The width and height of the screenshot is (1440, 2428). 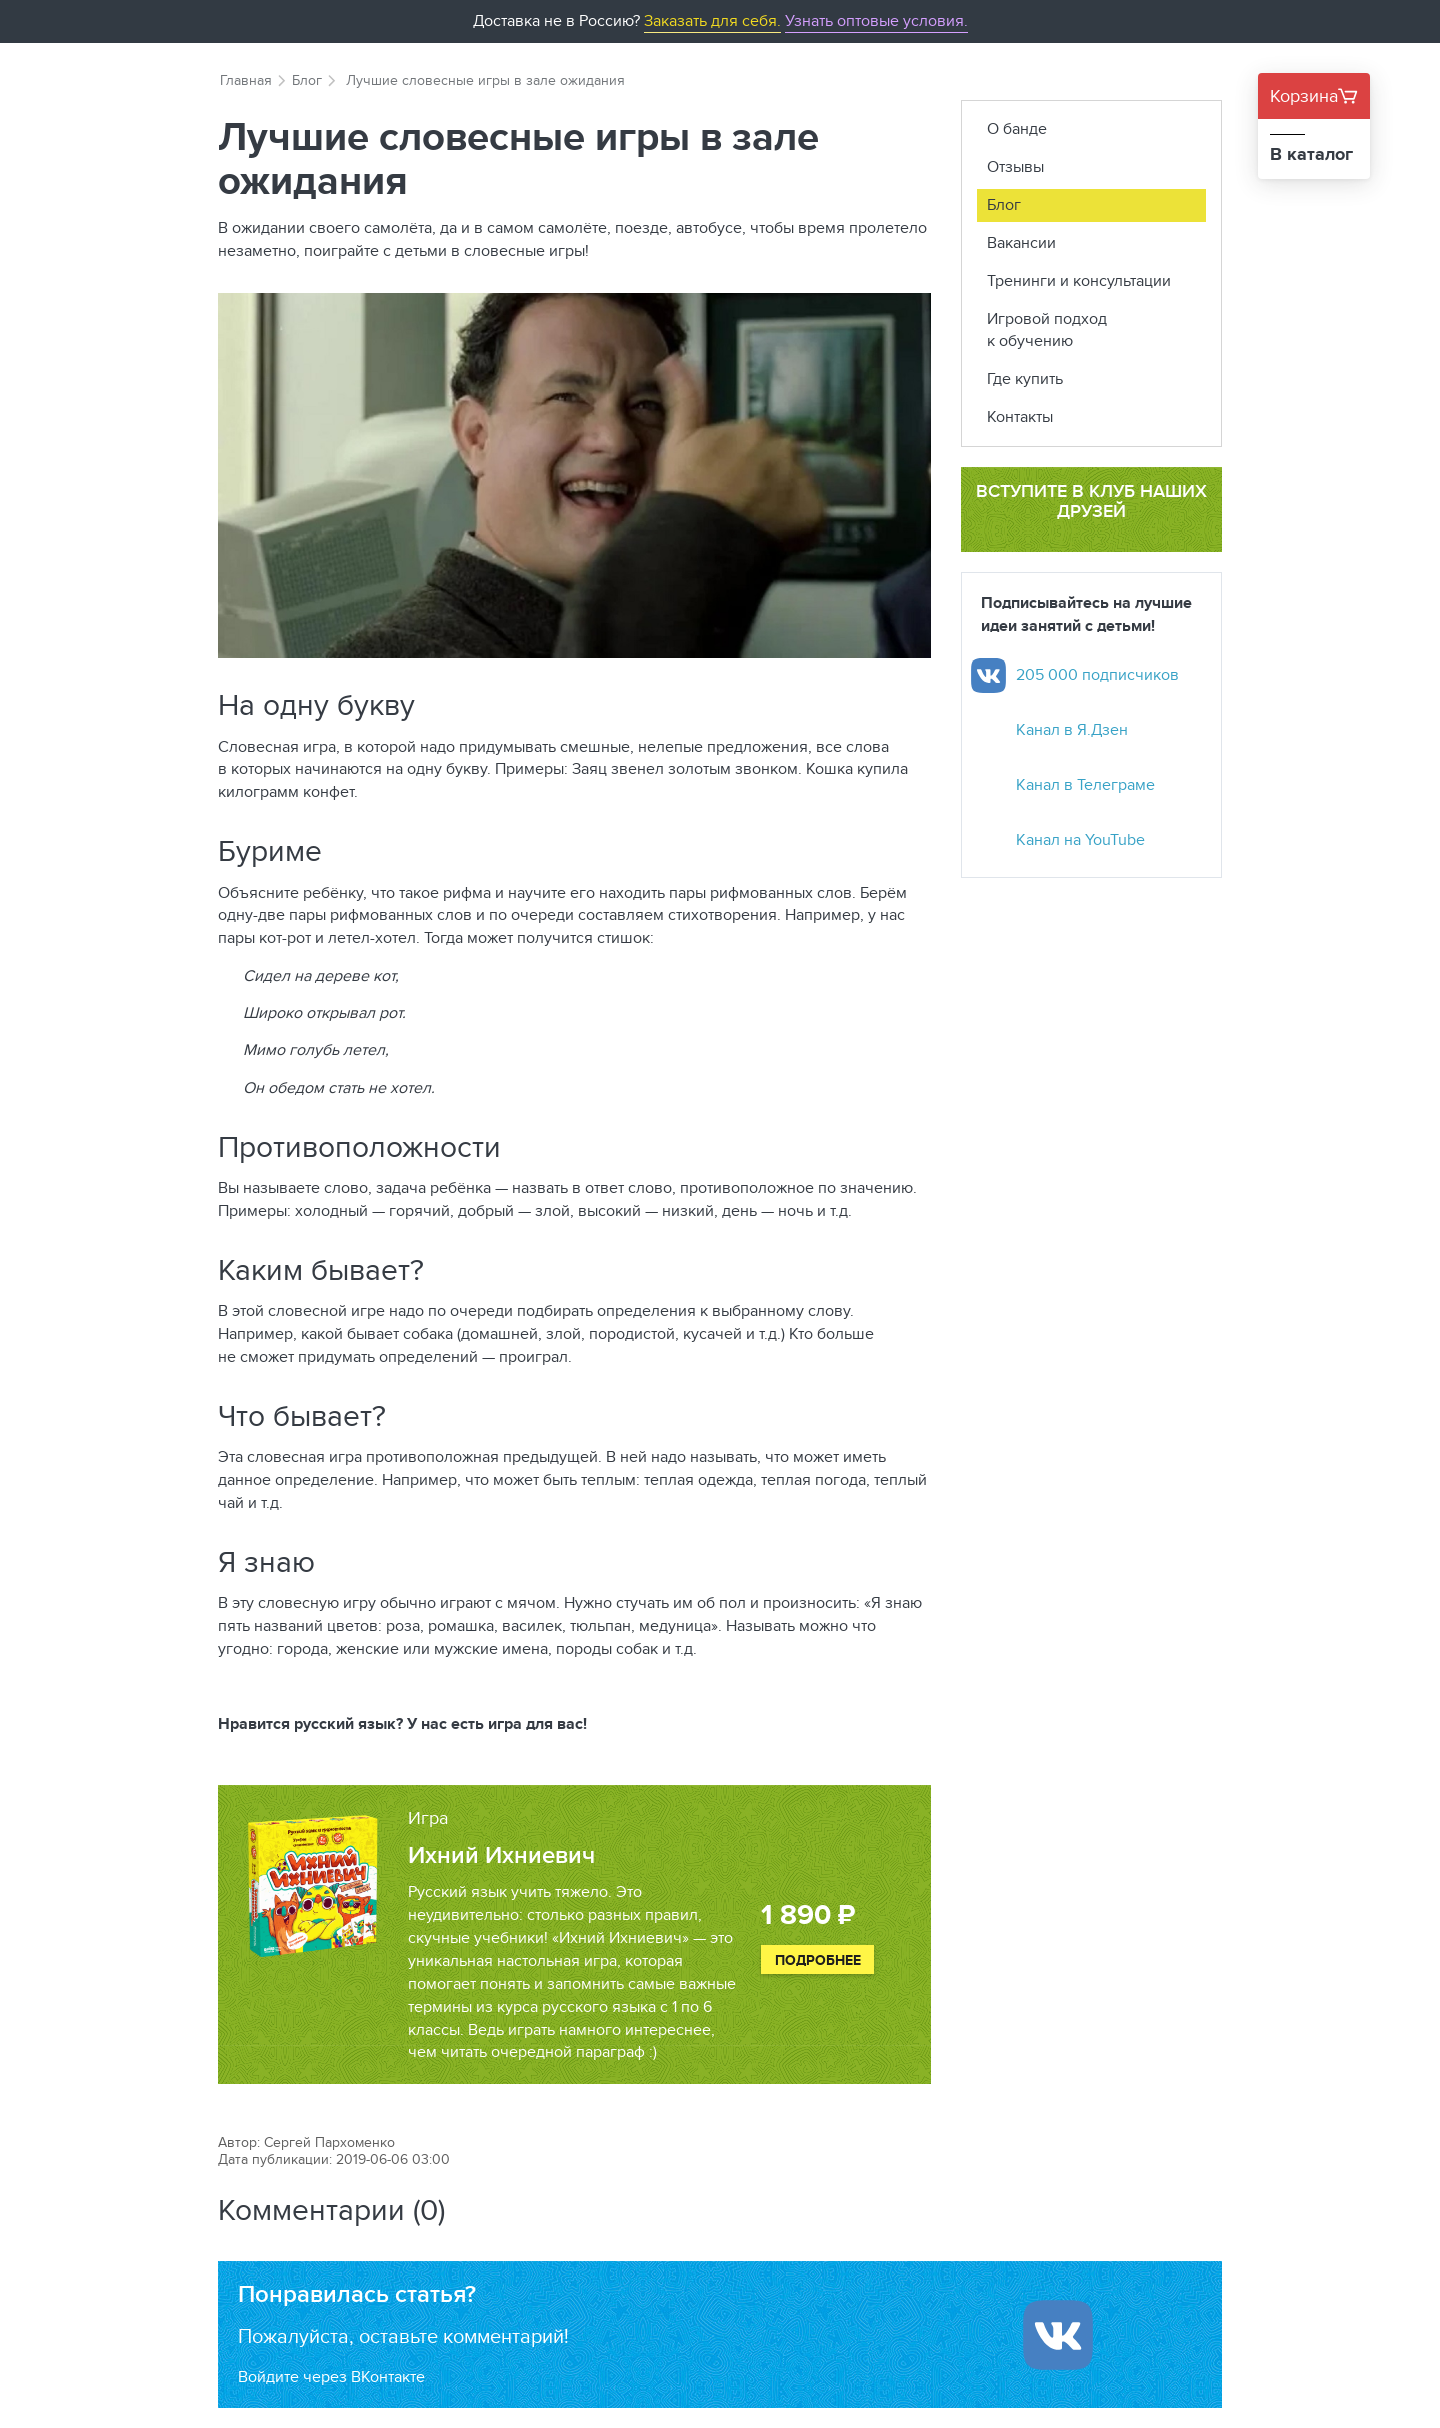 What do you see at coordinates (1021, 242) in the screenshot?
I see `Вакансии` at bounding box center [1021, 242].